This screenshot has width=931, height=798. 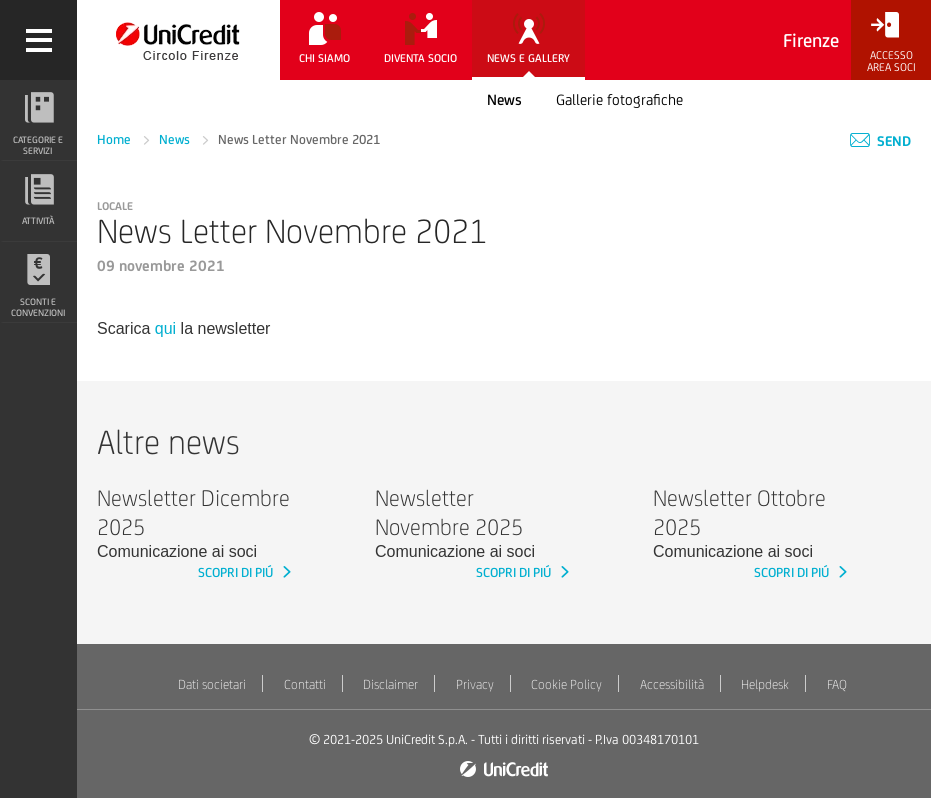 I want to click on SCOPRI DI PIÚ, so click(x=237, y=572).